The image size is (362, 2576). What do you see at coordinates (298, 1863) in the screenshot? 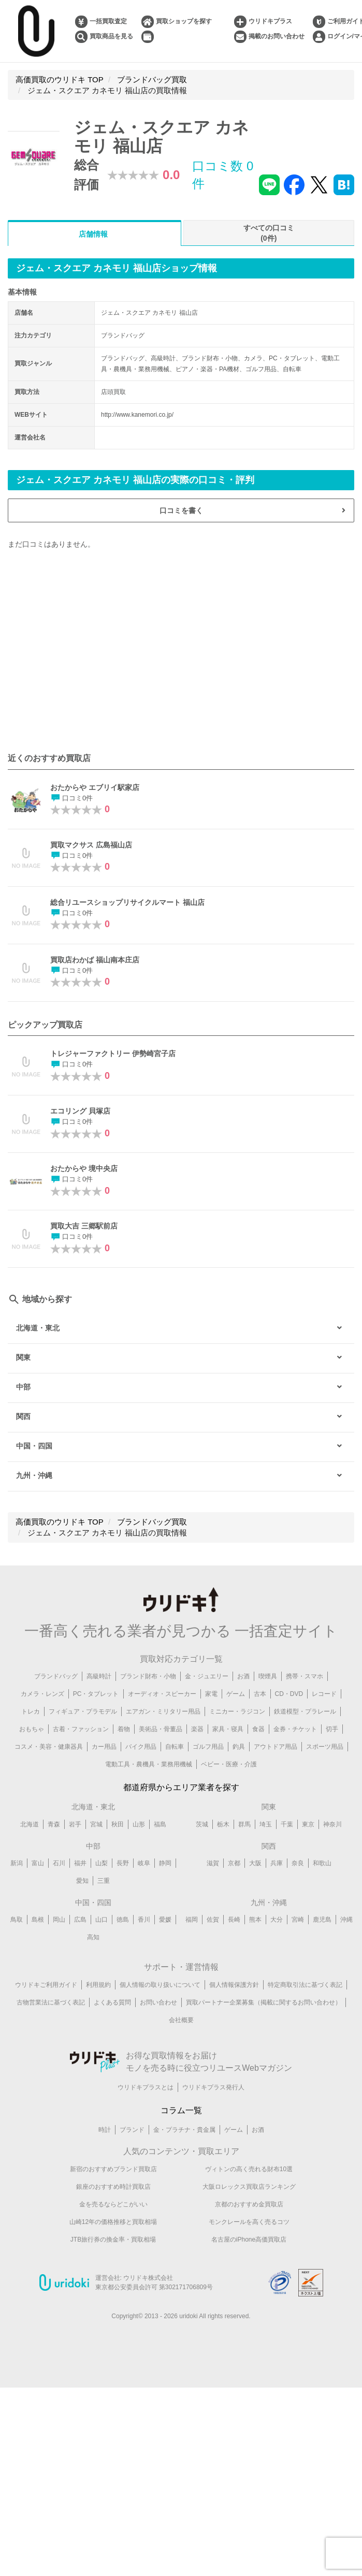
I see `奈良` at bounding box center [298, 1863].